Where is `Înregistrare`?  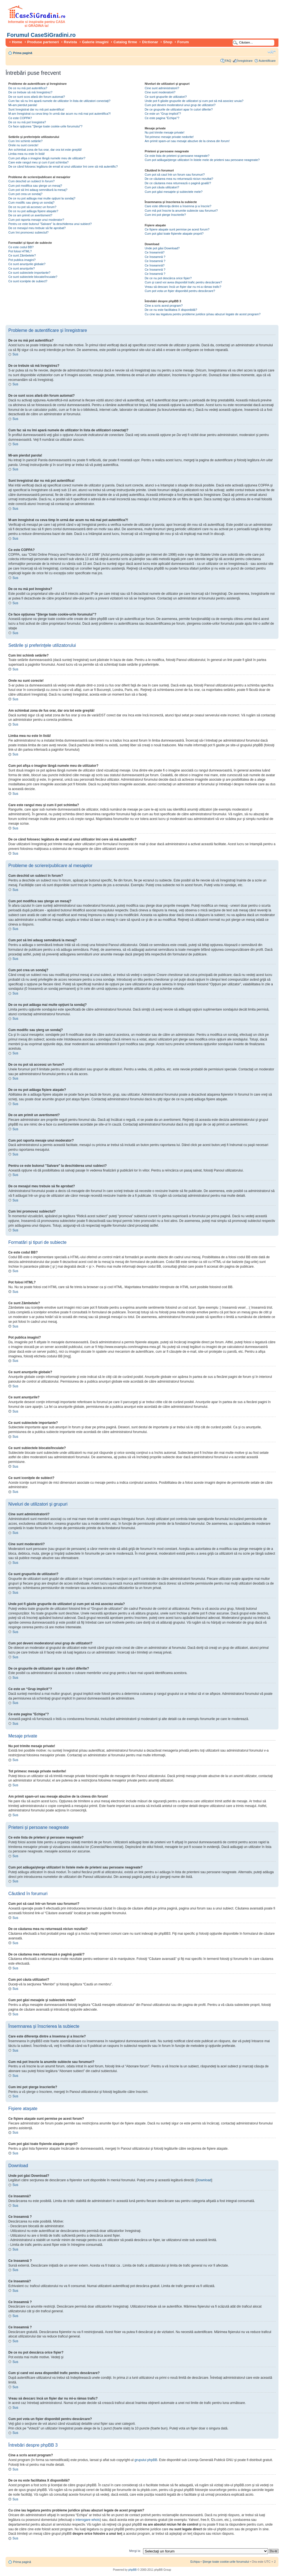
Înregistrare is located at coordinates (245, 60).